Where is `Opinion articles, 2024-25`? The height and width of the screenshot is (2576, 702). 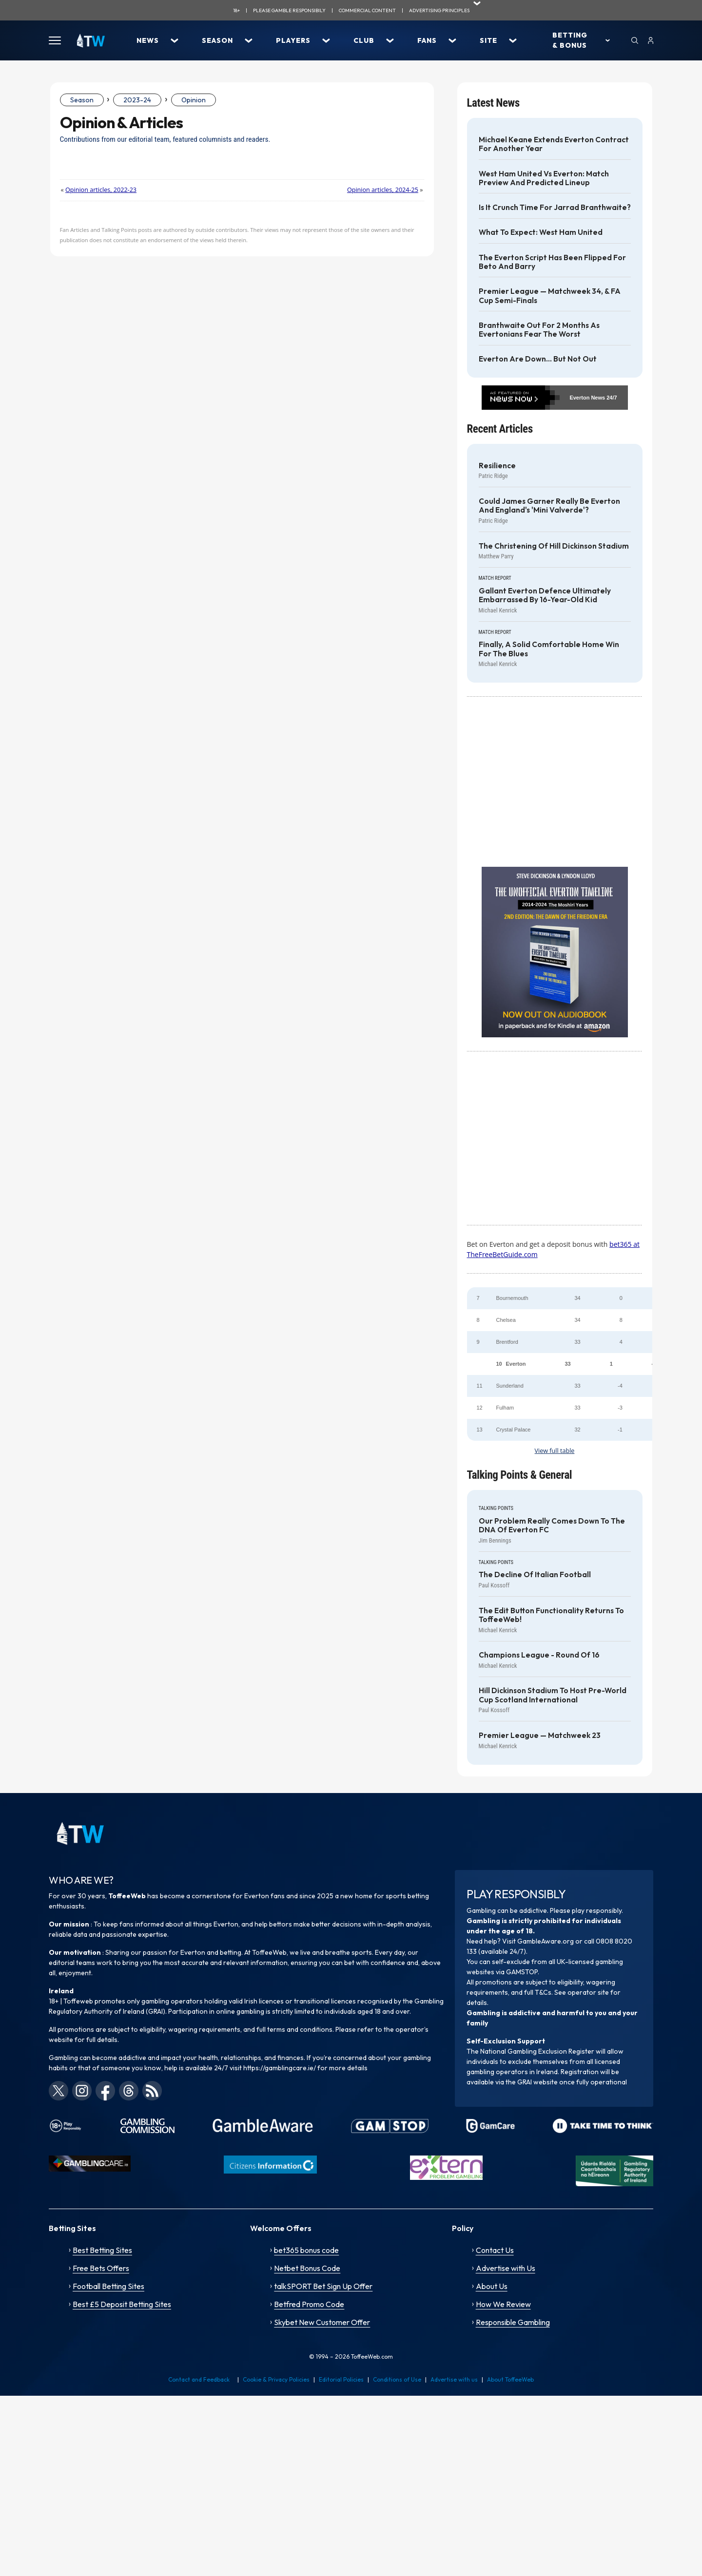 Opinion articles, 2024-25 is located at coordinates (382, 190).